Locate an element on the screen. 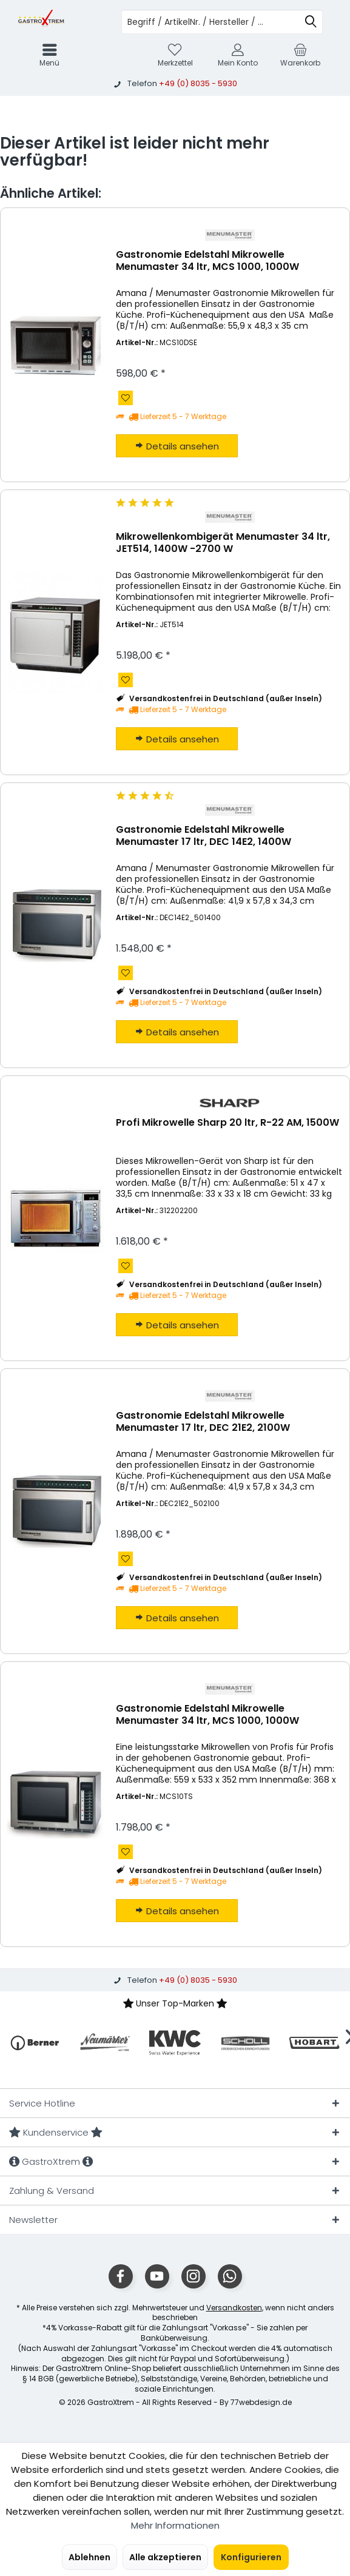 The width and height of the screenshot is (350, 2576). [menuitem] is located at coordinates (300, 55).